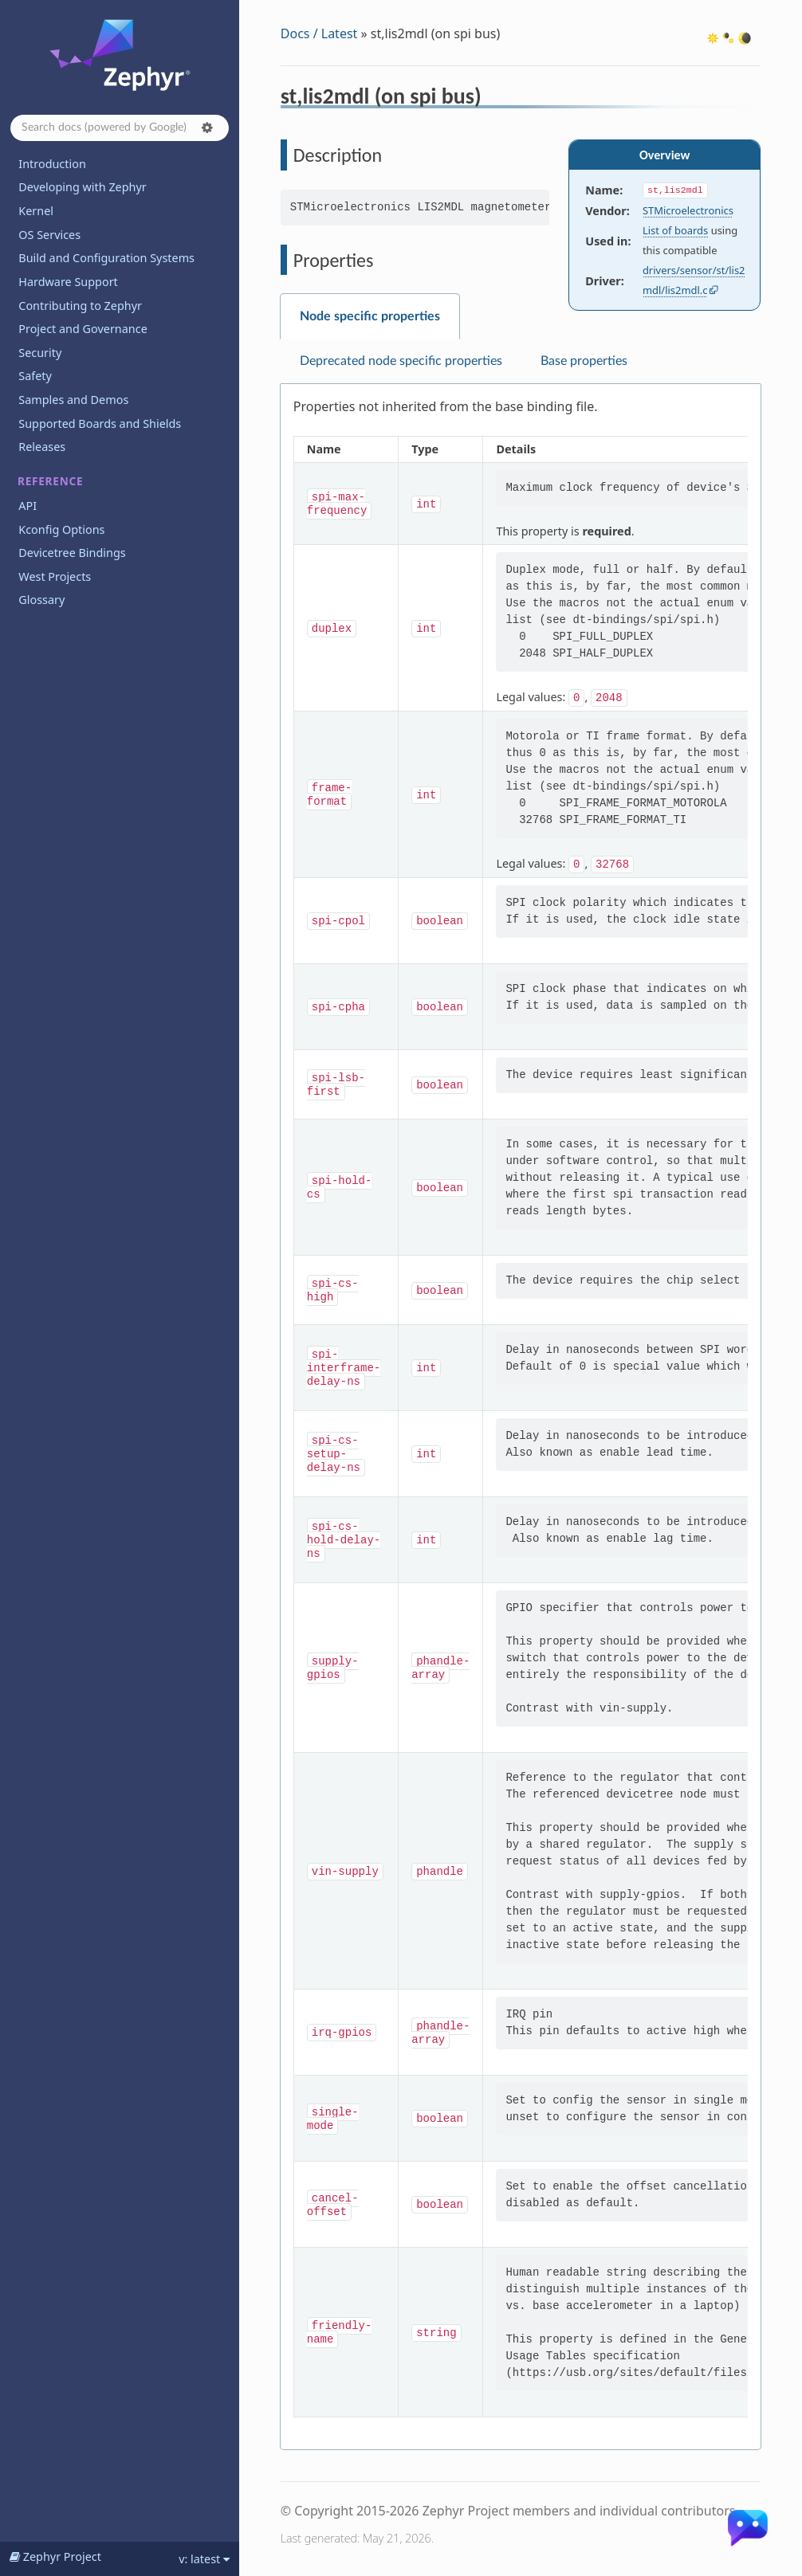 The image size is (802, 2576). I want to click on Kernel, so click(35, 210).